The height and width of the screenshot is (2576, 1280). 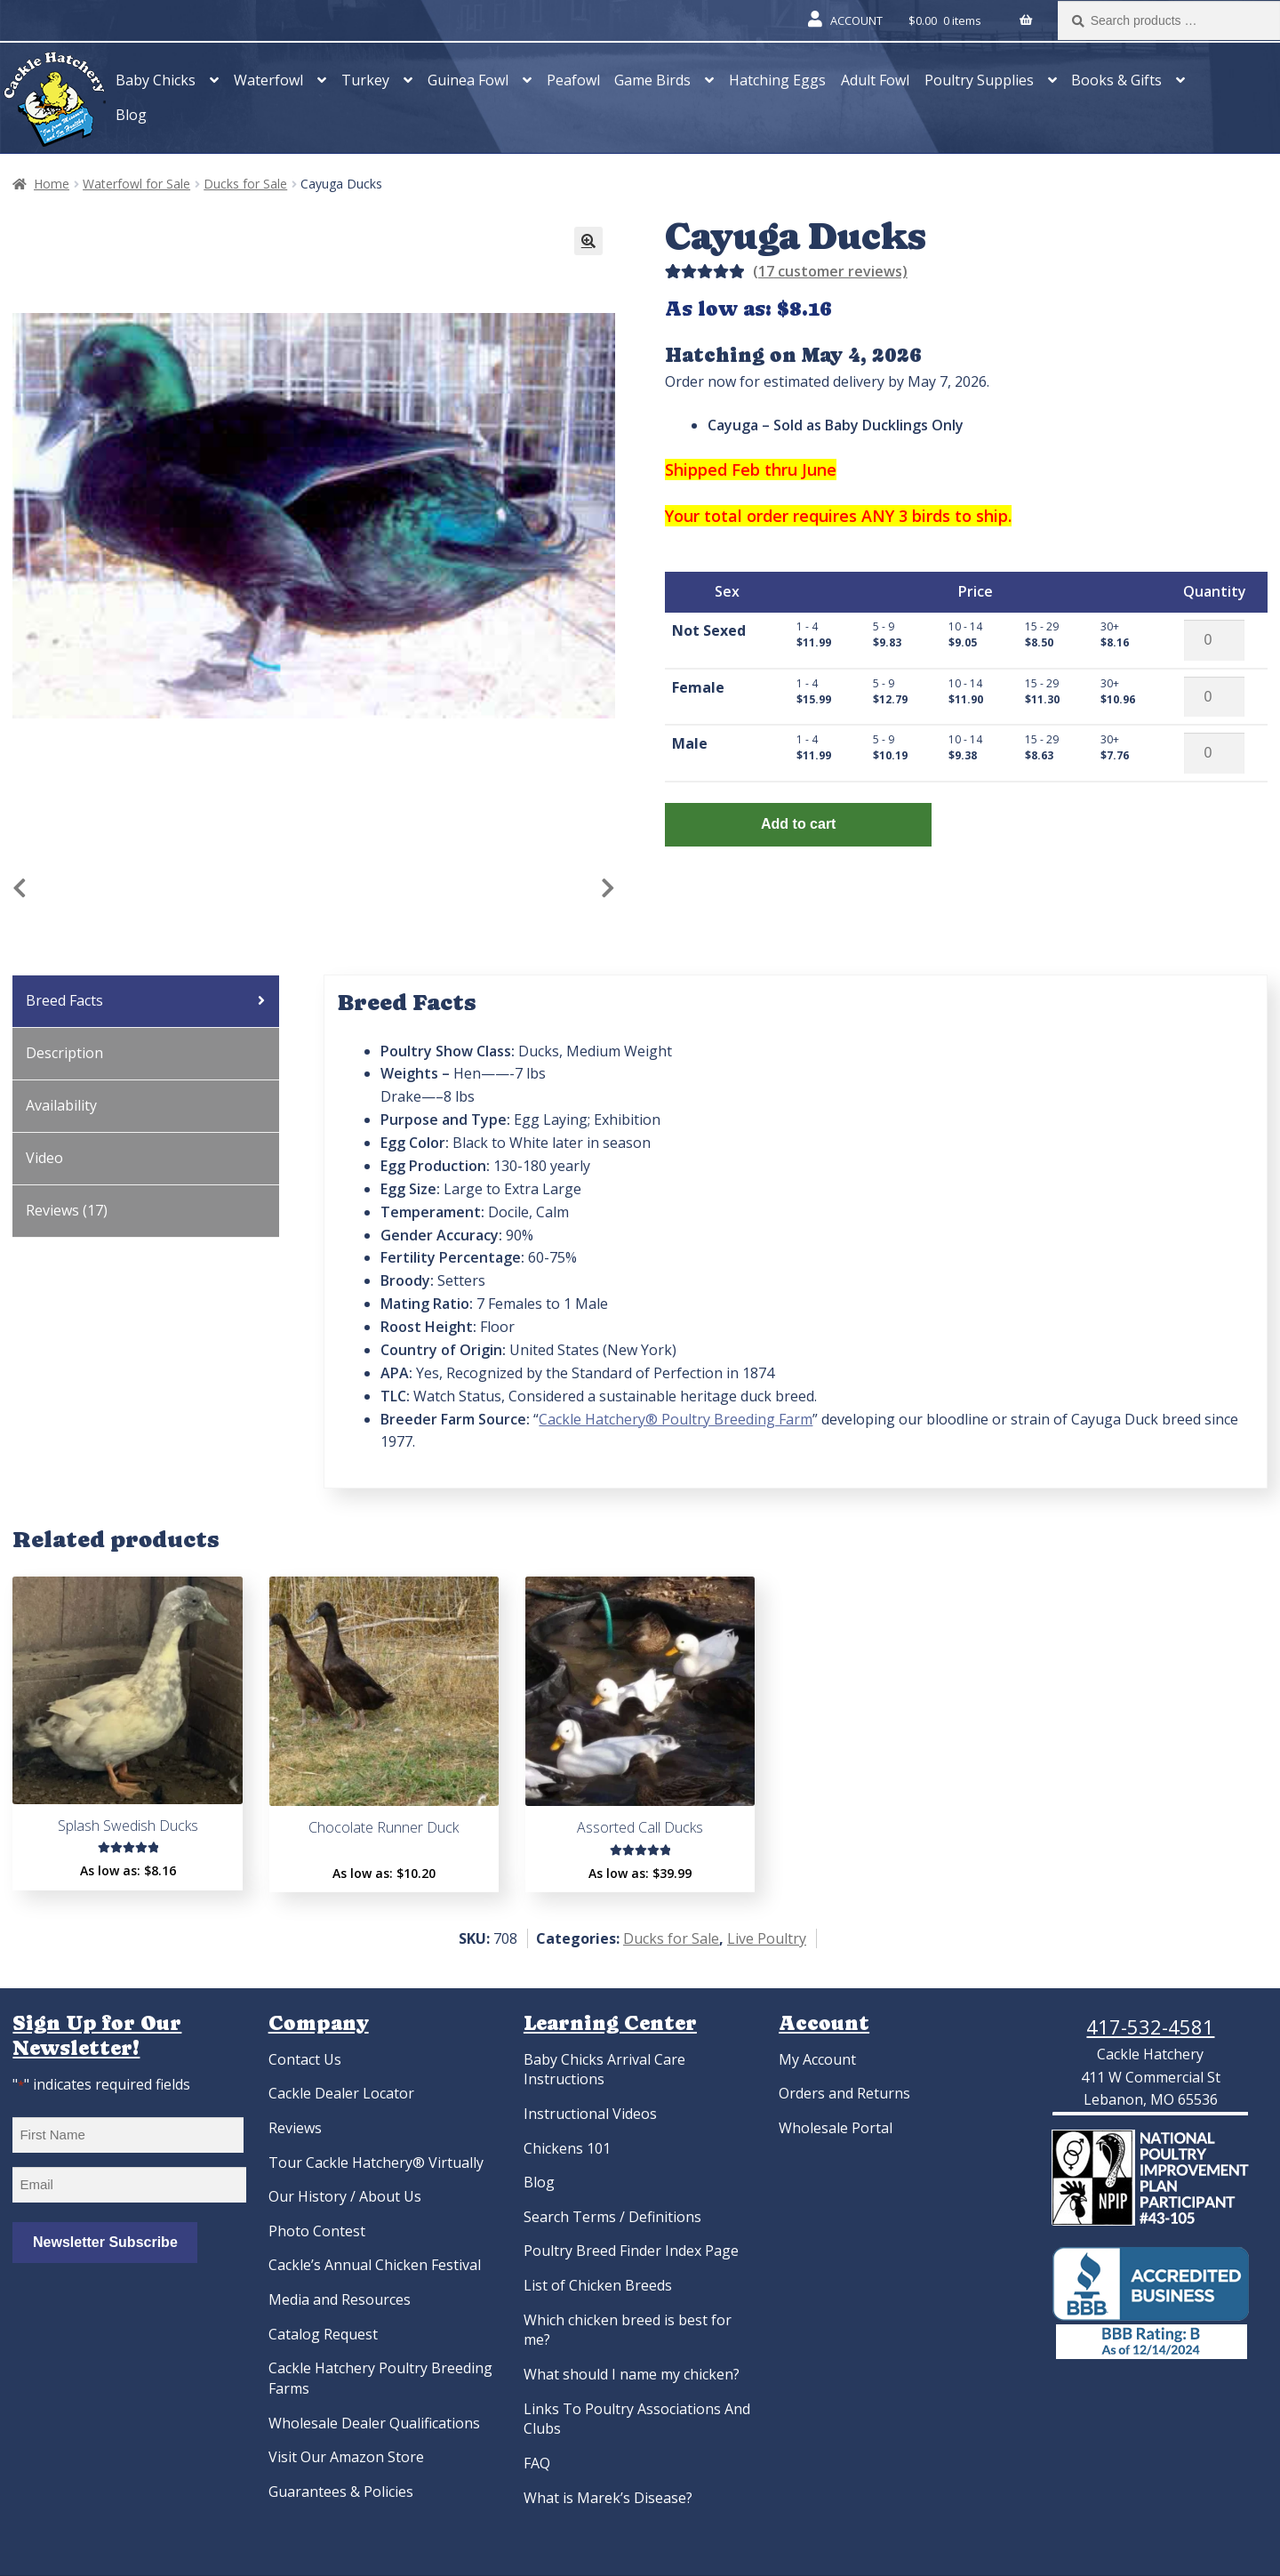 What do you see at coordinates (376, 2162) in the screenshot?
I see `Tour Cackle Hatchery® Virtually` at bounding box center [376, 2162].